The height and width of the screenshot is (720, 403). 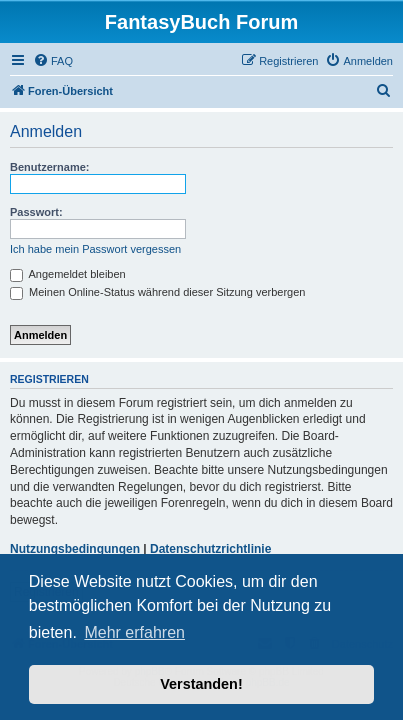 What do you see at coordinates (95, 249) in the screenshot?
I see `Ich habe mein Passwort vergessen` at bounding box center [95, 249].